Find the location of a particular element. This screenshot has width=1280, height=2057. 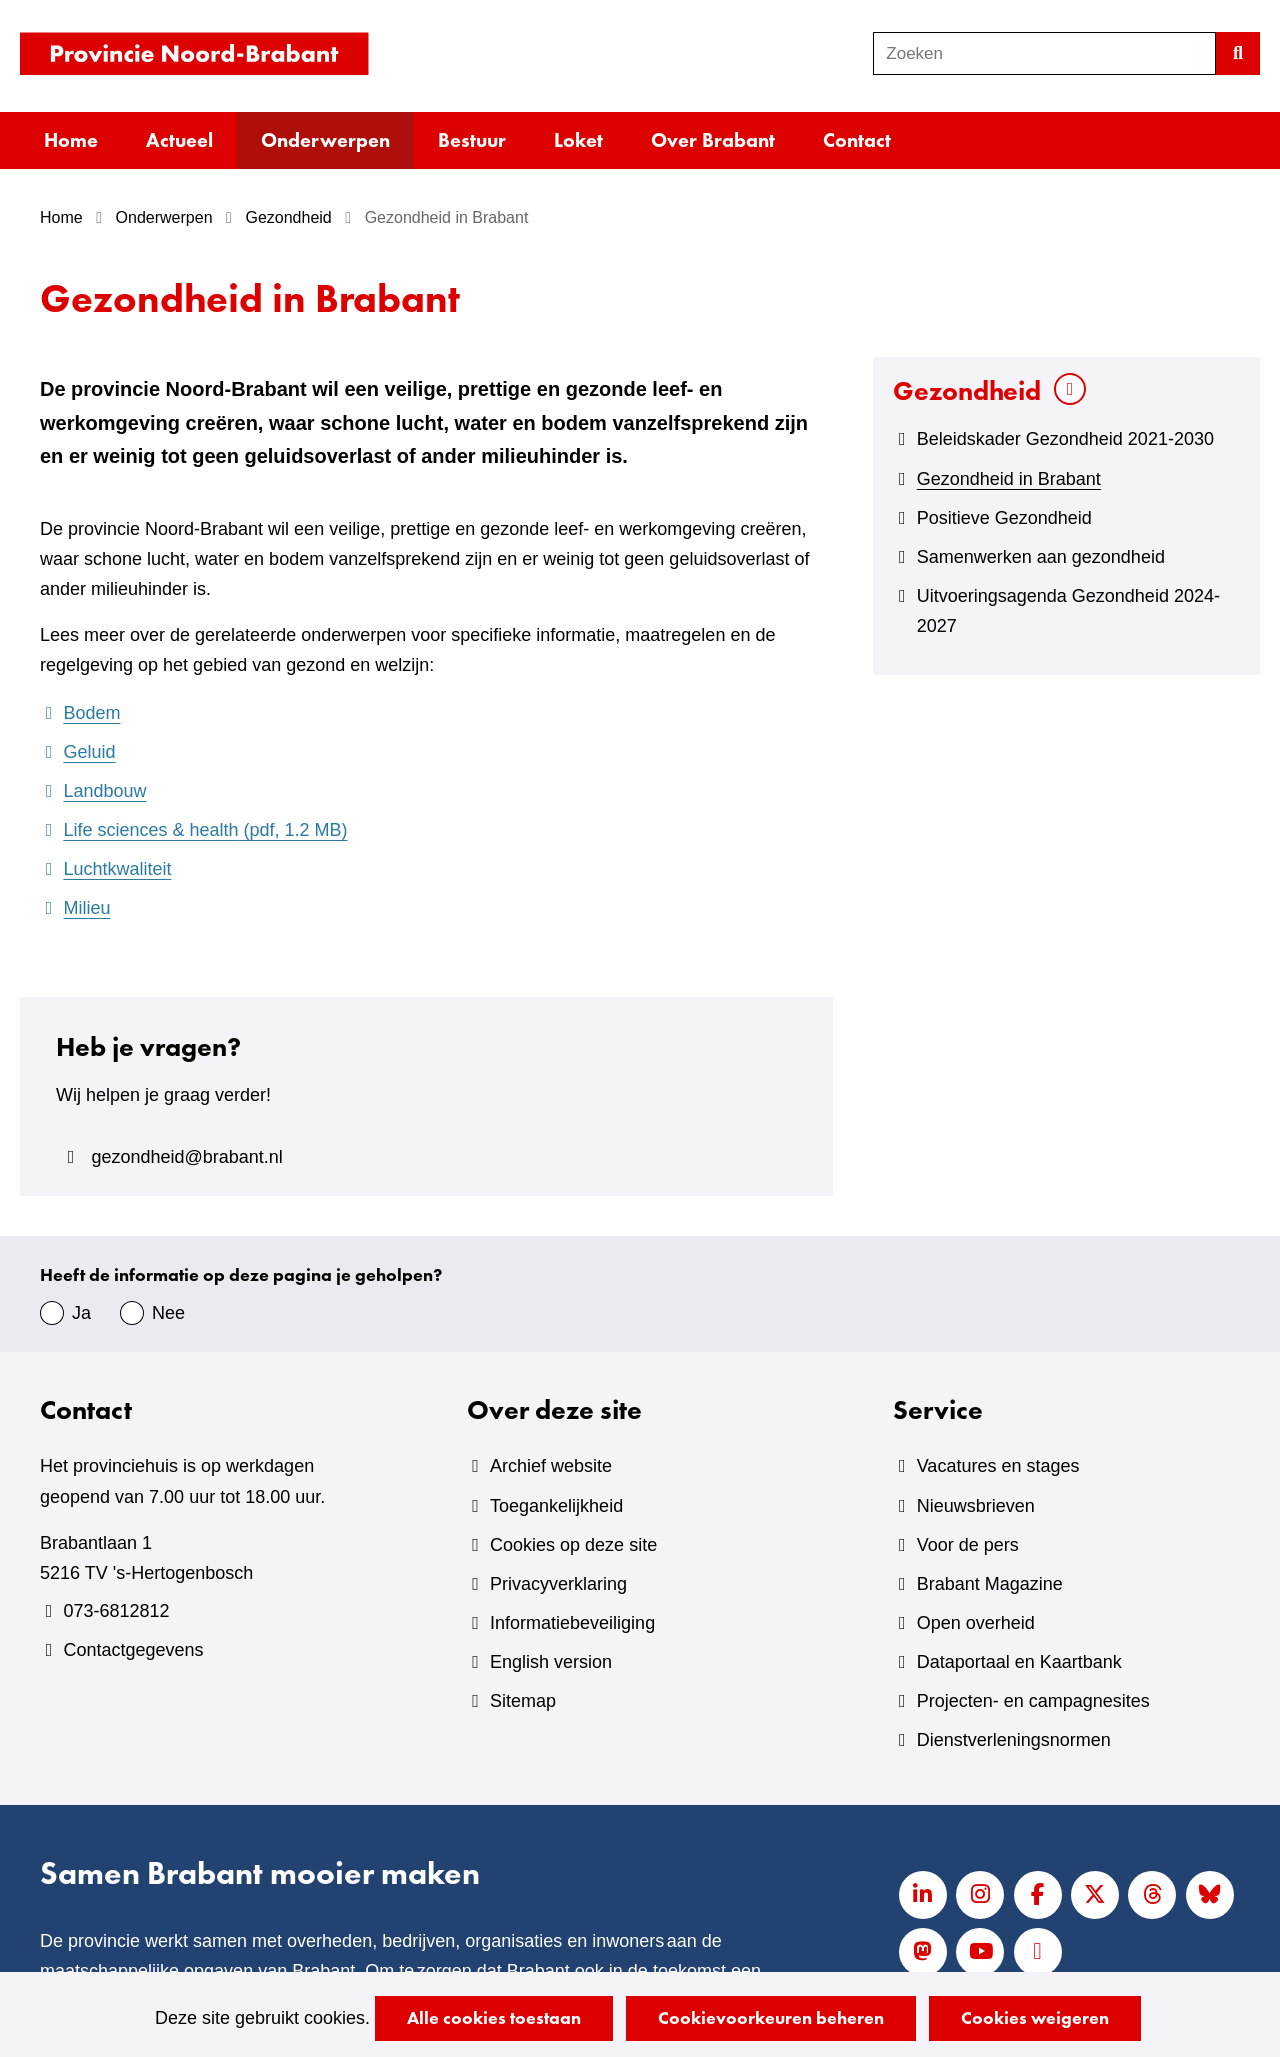

English version is located at coordinates (551, 1662).